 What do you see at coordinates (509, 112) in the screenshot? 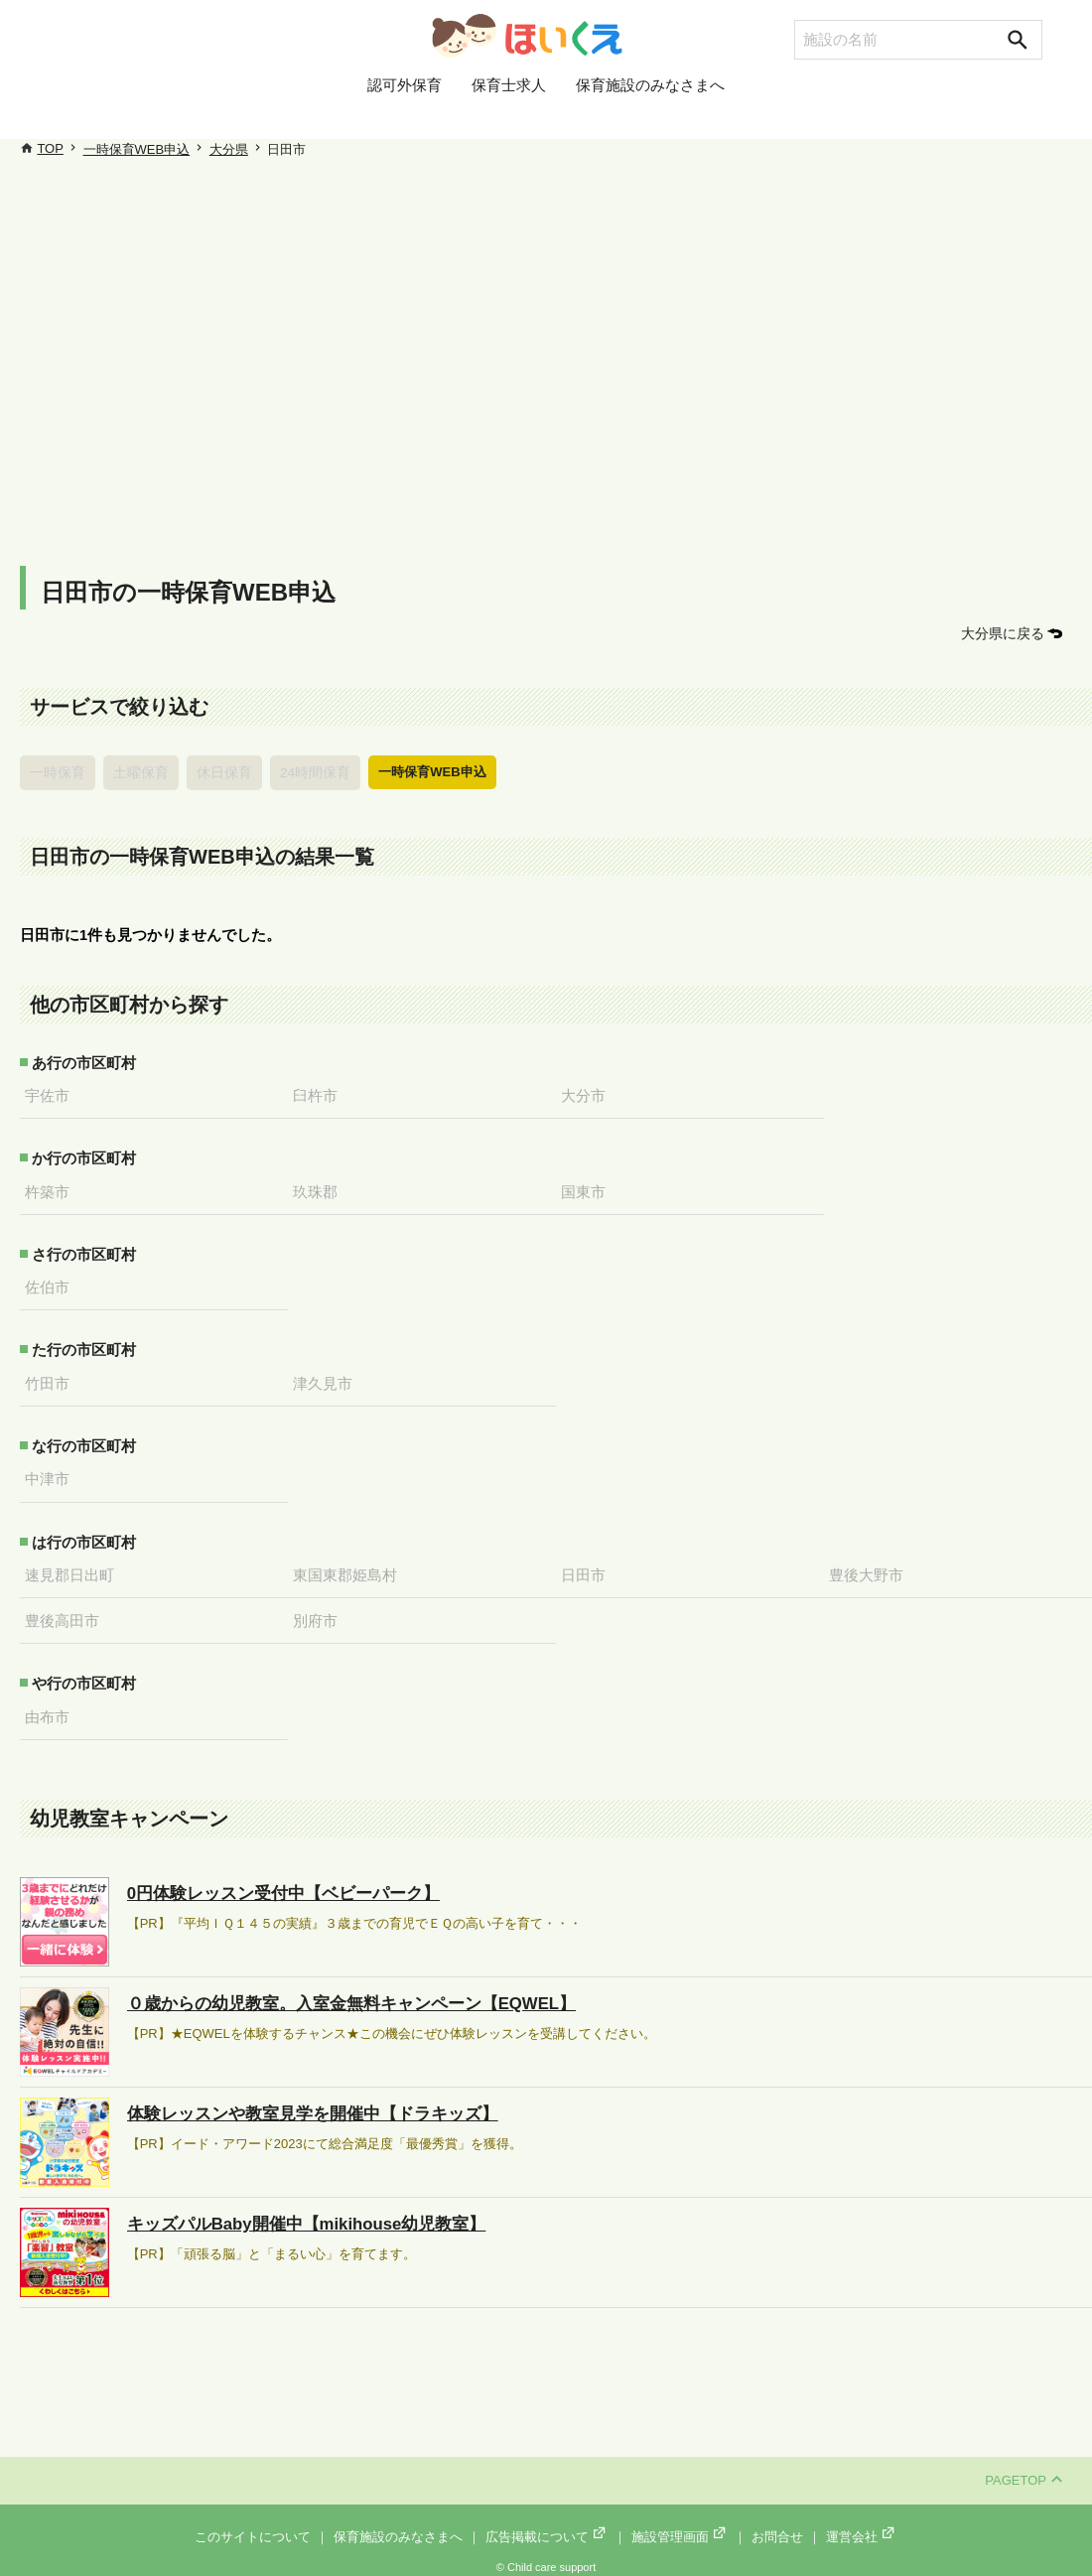
I see `保育士求人` at bounding box center [509, 112].